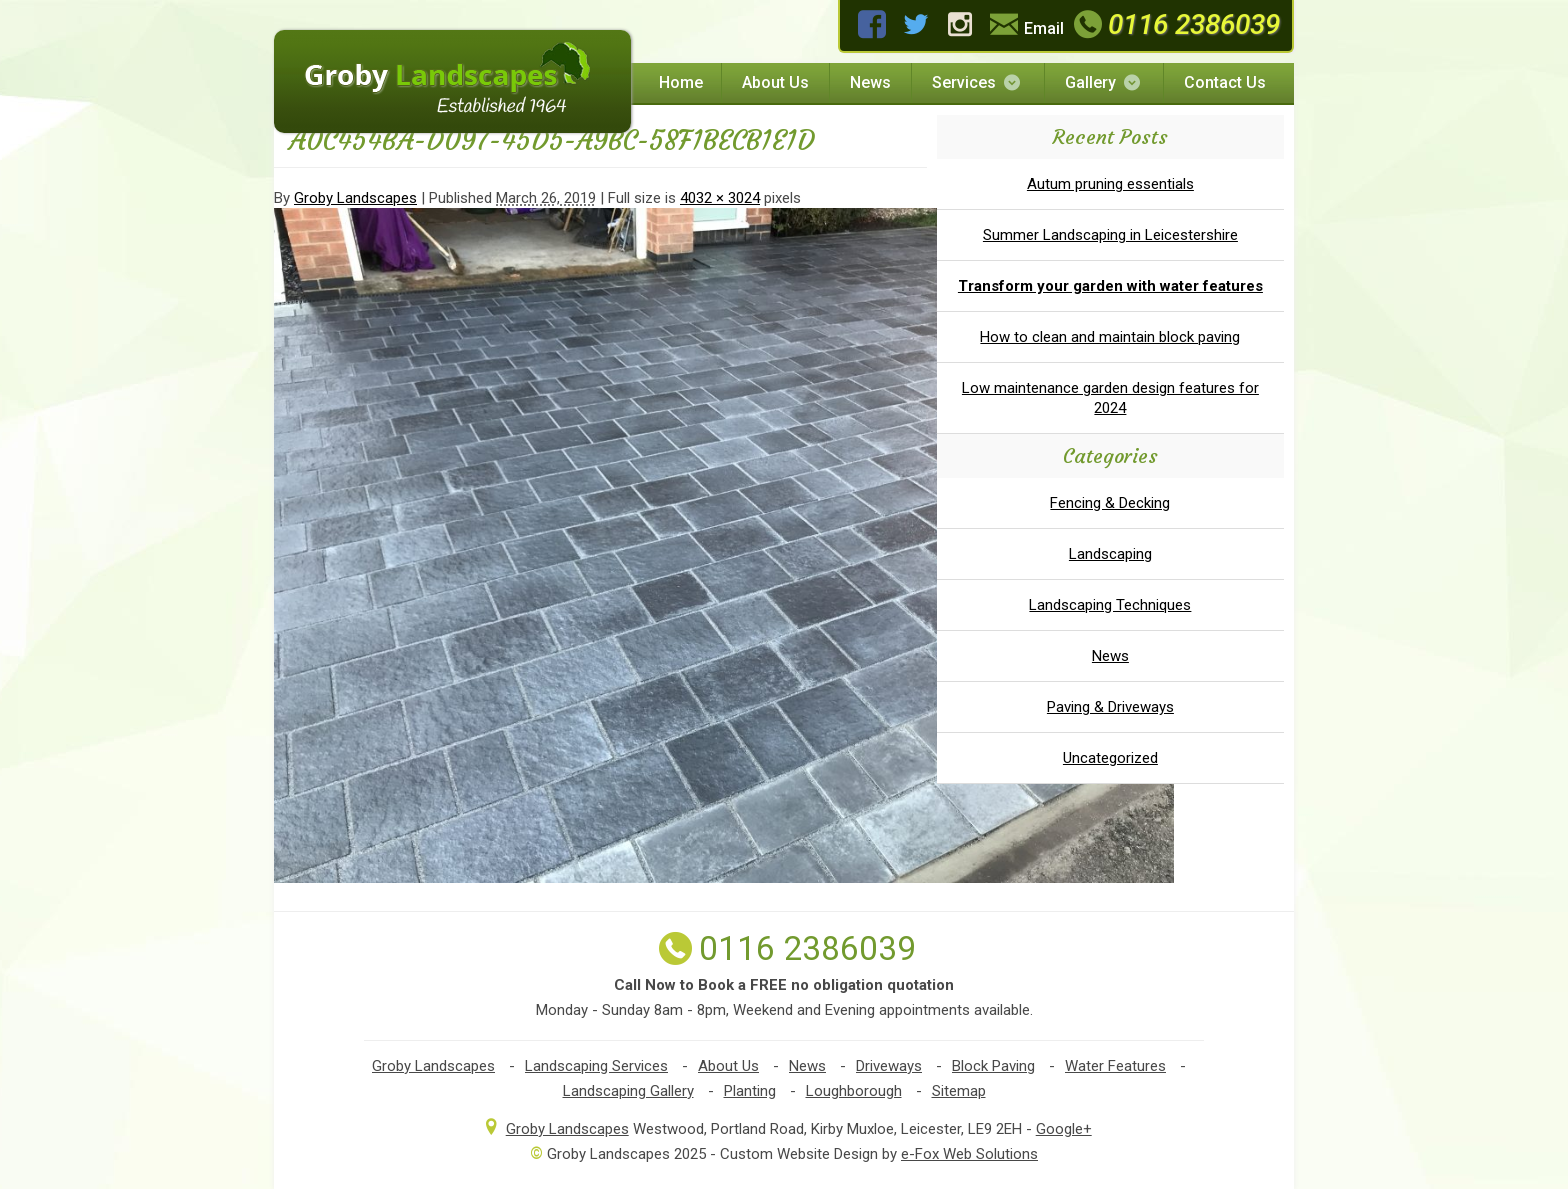 Image resolution: width=1568 pixels, height=1189 pixels. What do you see at coordinates (1110, 337) in the screenshot?
I see `How to clean and maintain block paving` at bounding box center [1110, 337].